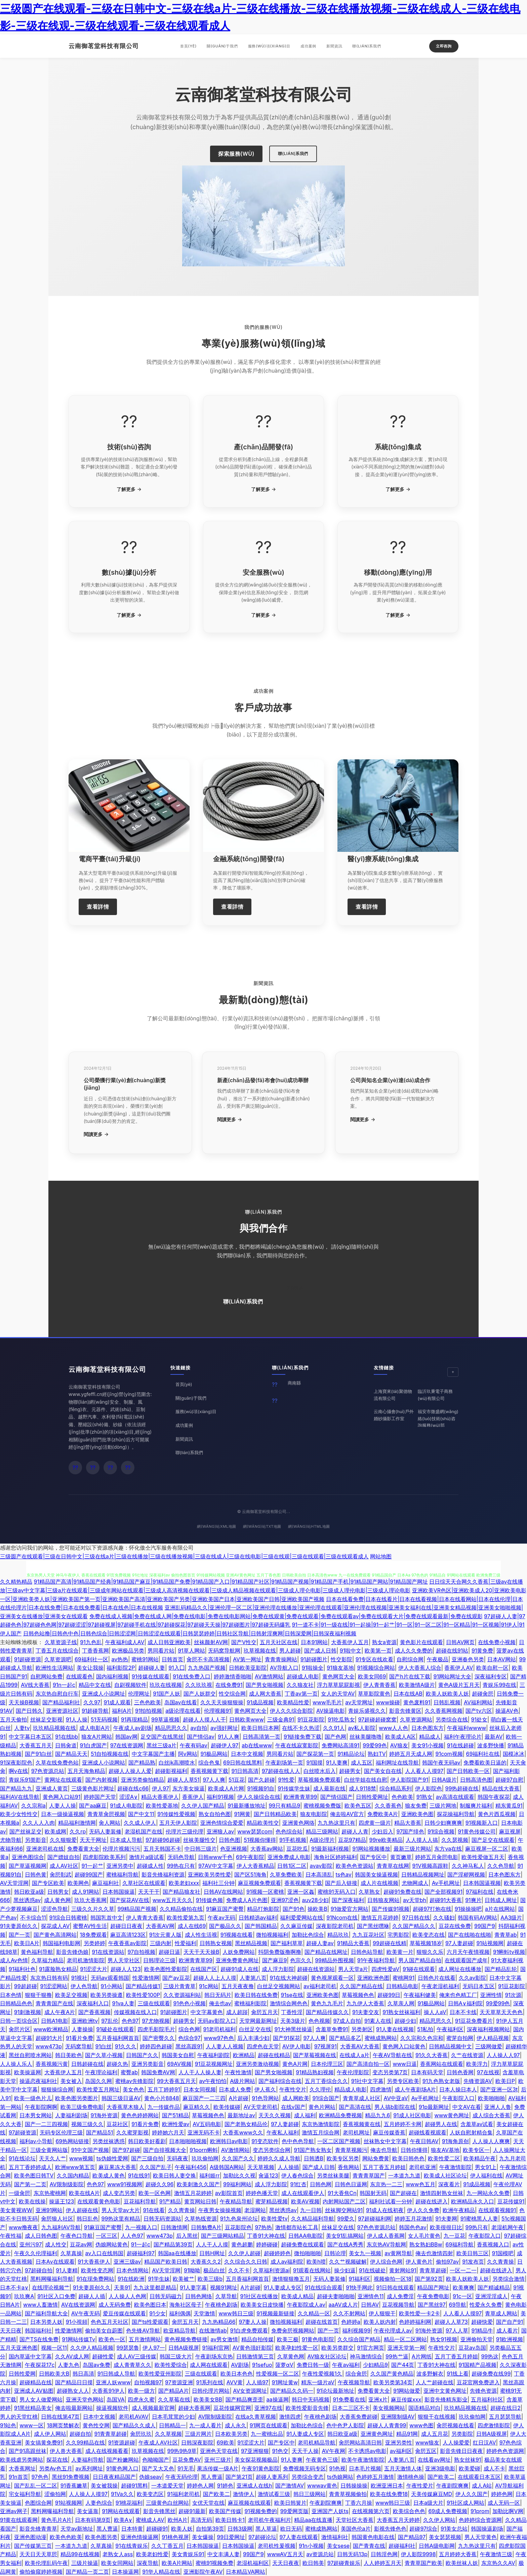  What do you see at coordinates (86, 1771) in the screenshot?
I see `五月天海角精品` at bounding box center [86, 1771].